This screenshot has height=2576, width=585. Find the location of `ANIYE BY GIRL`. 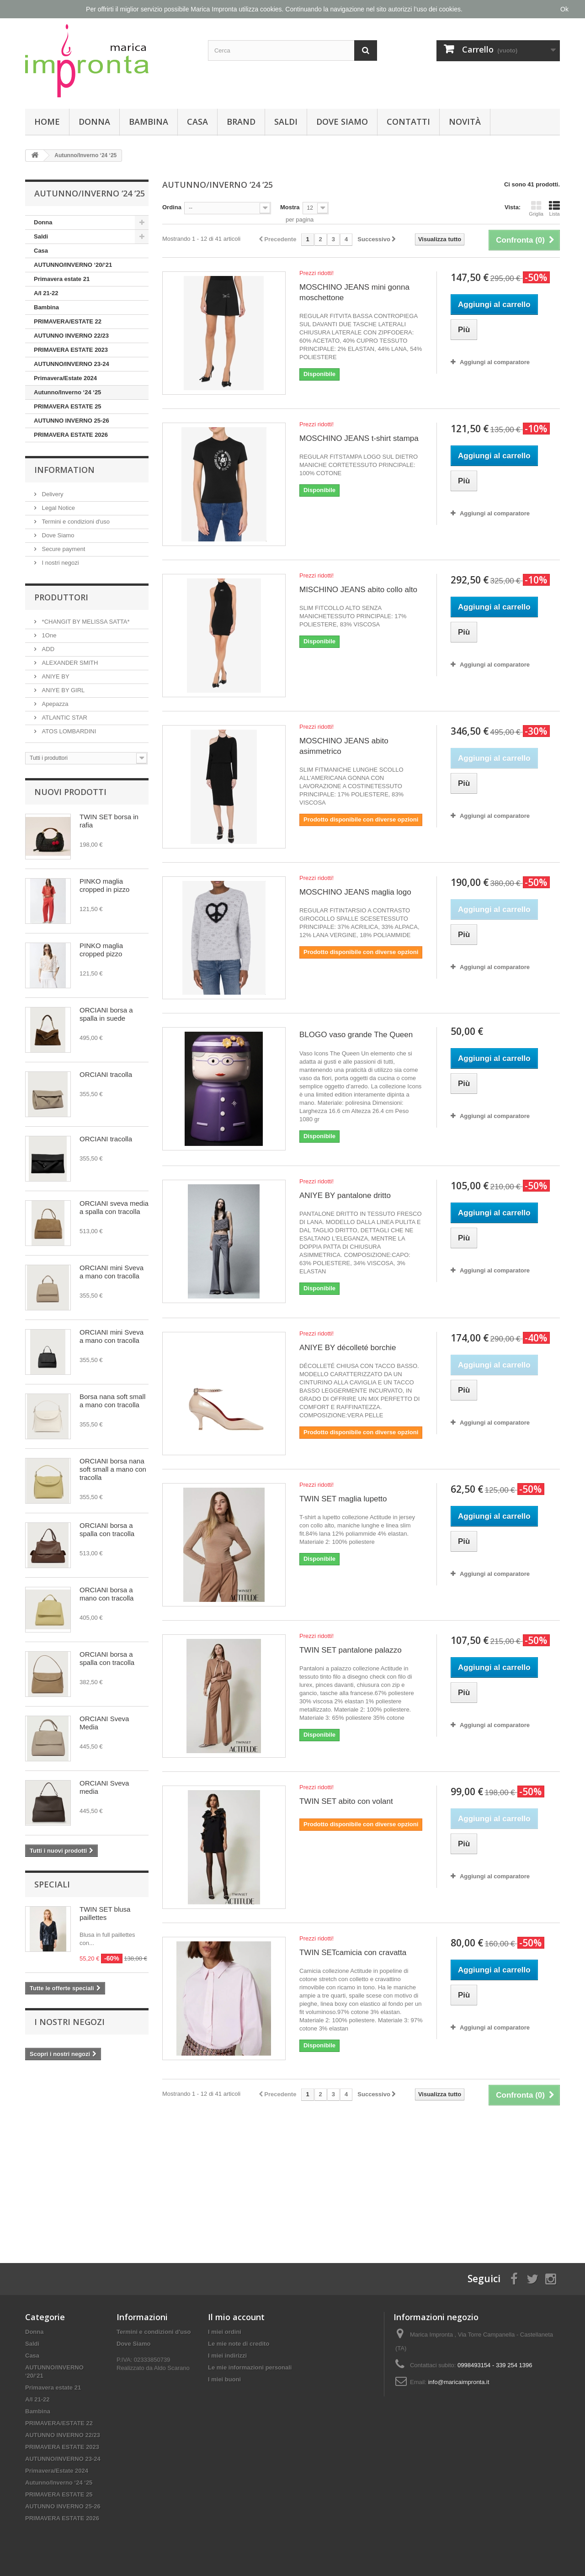

ANIYE BY GIRL is located at coordinates (62, 690).